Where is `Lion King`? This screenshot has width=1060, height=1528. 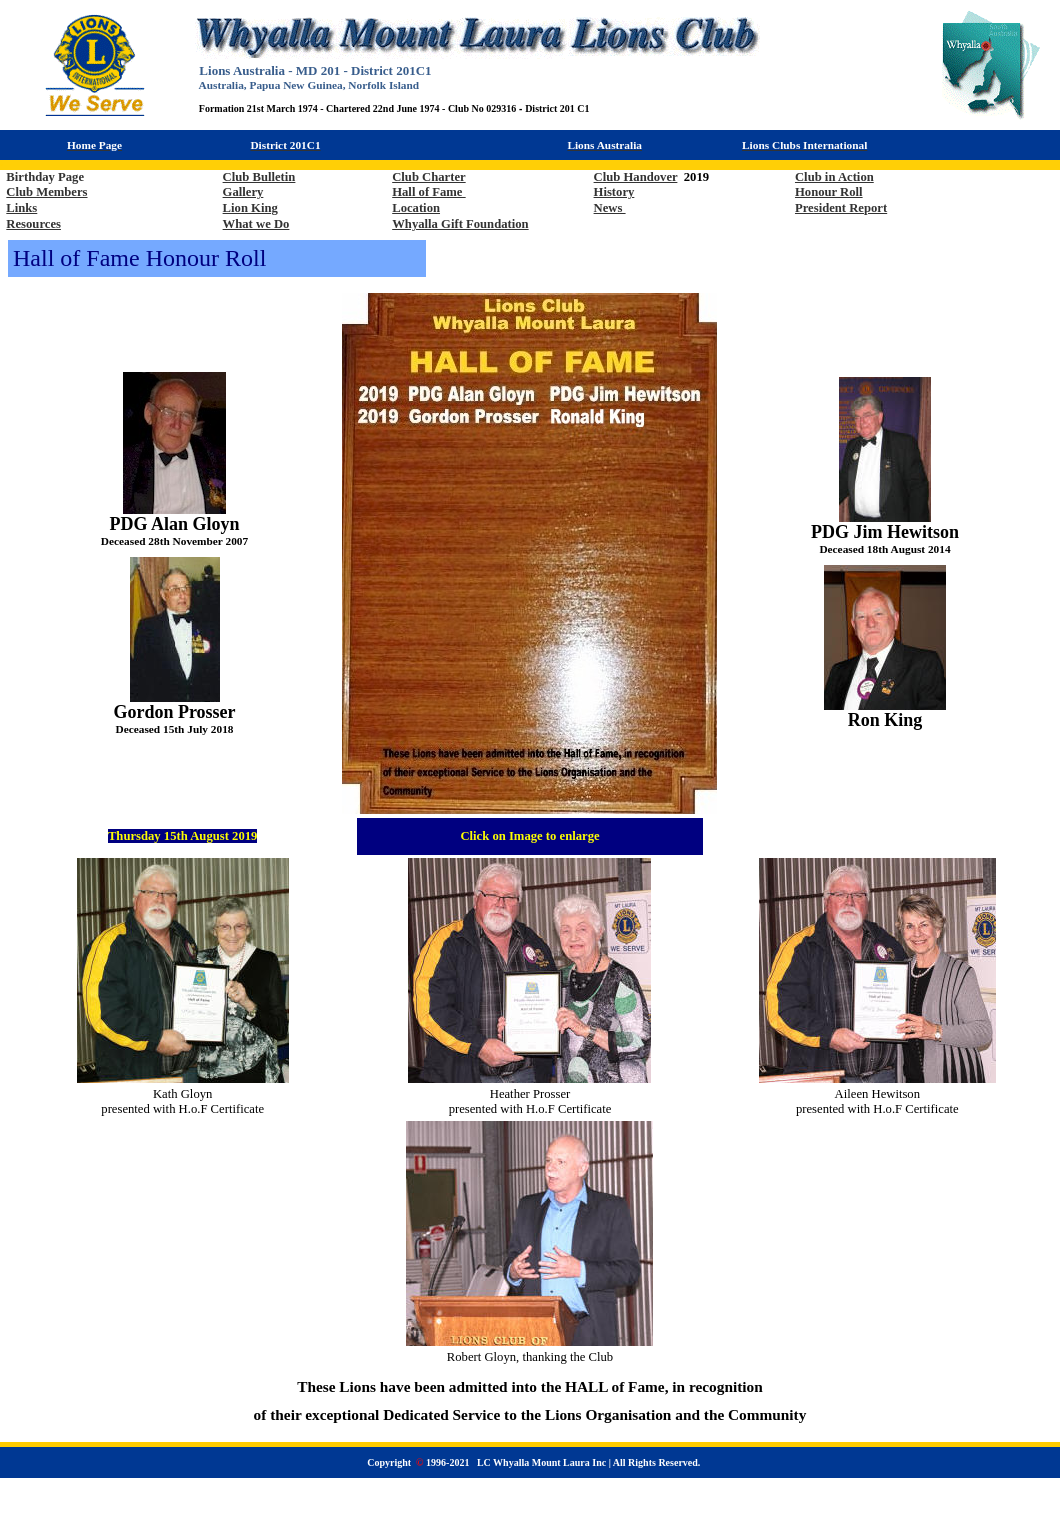
Lion King is located at coordinates (250, 208).